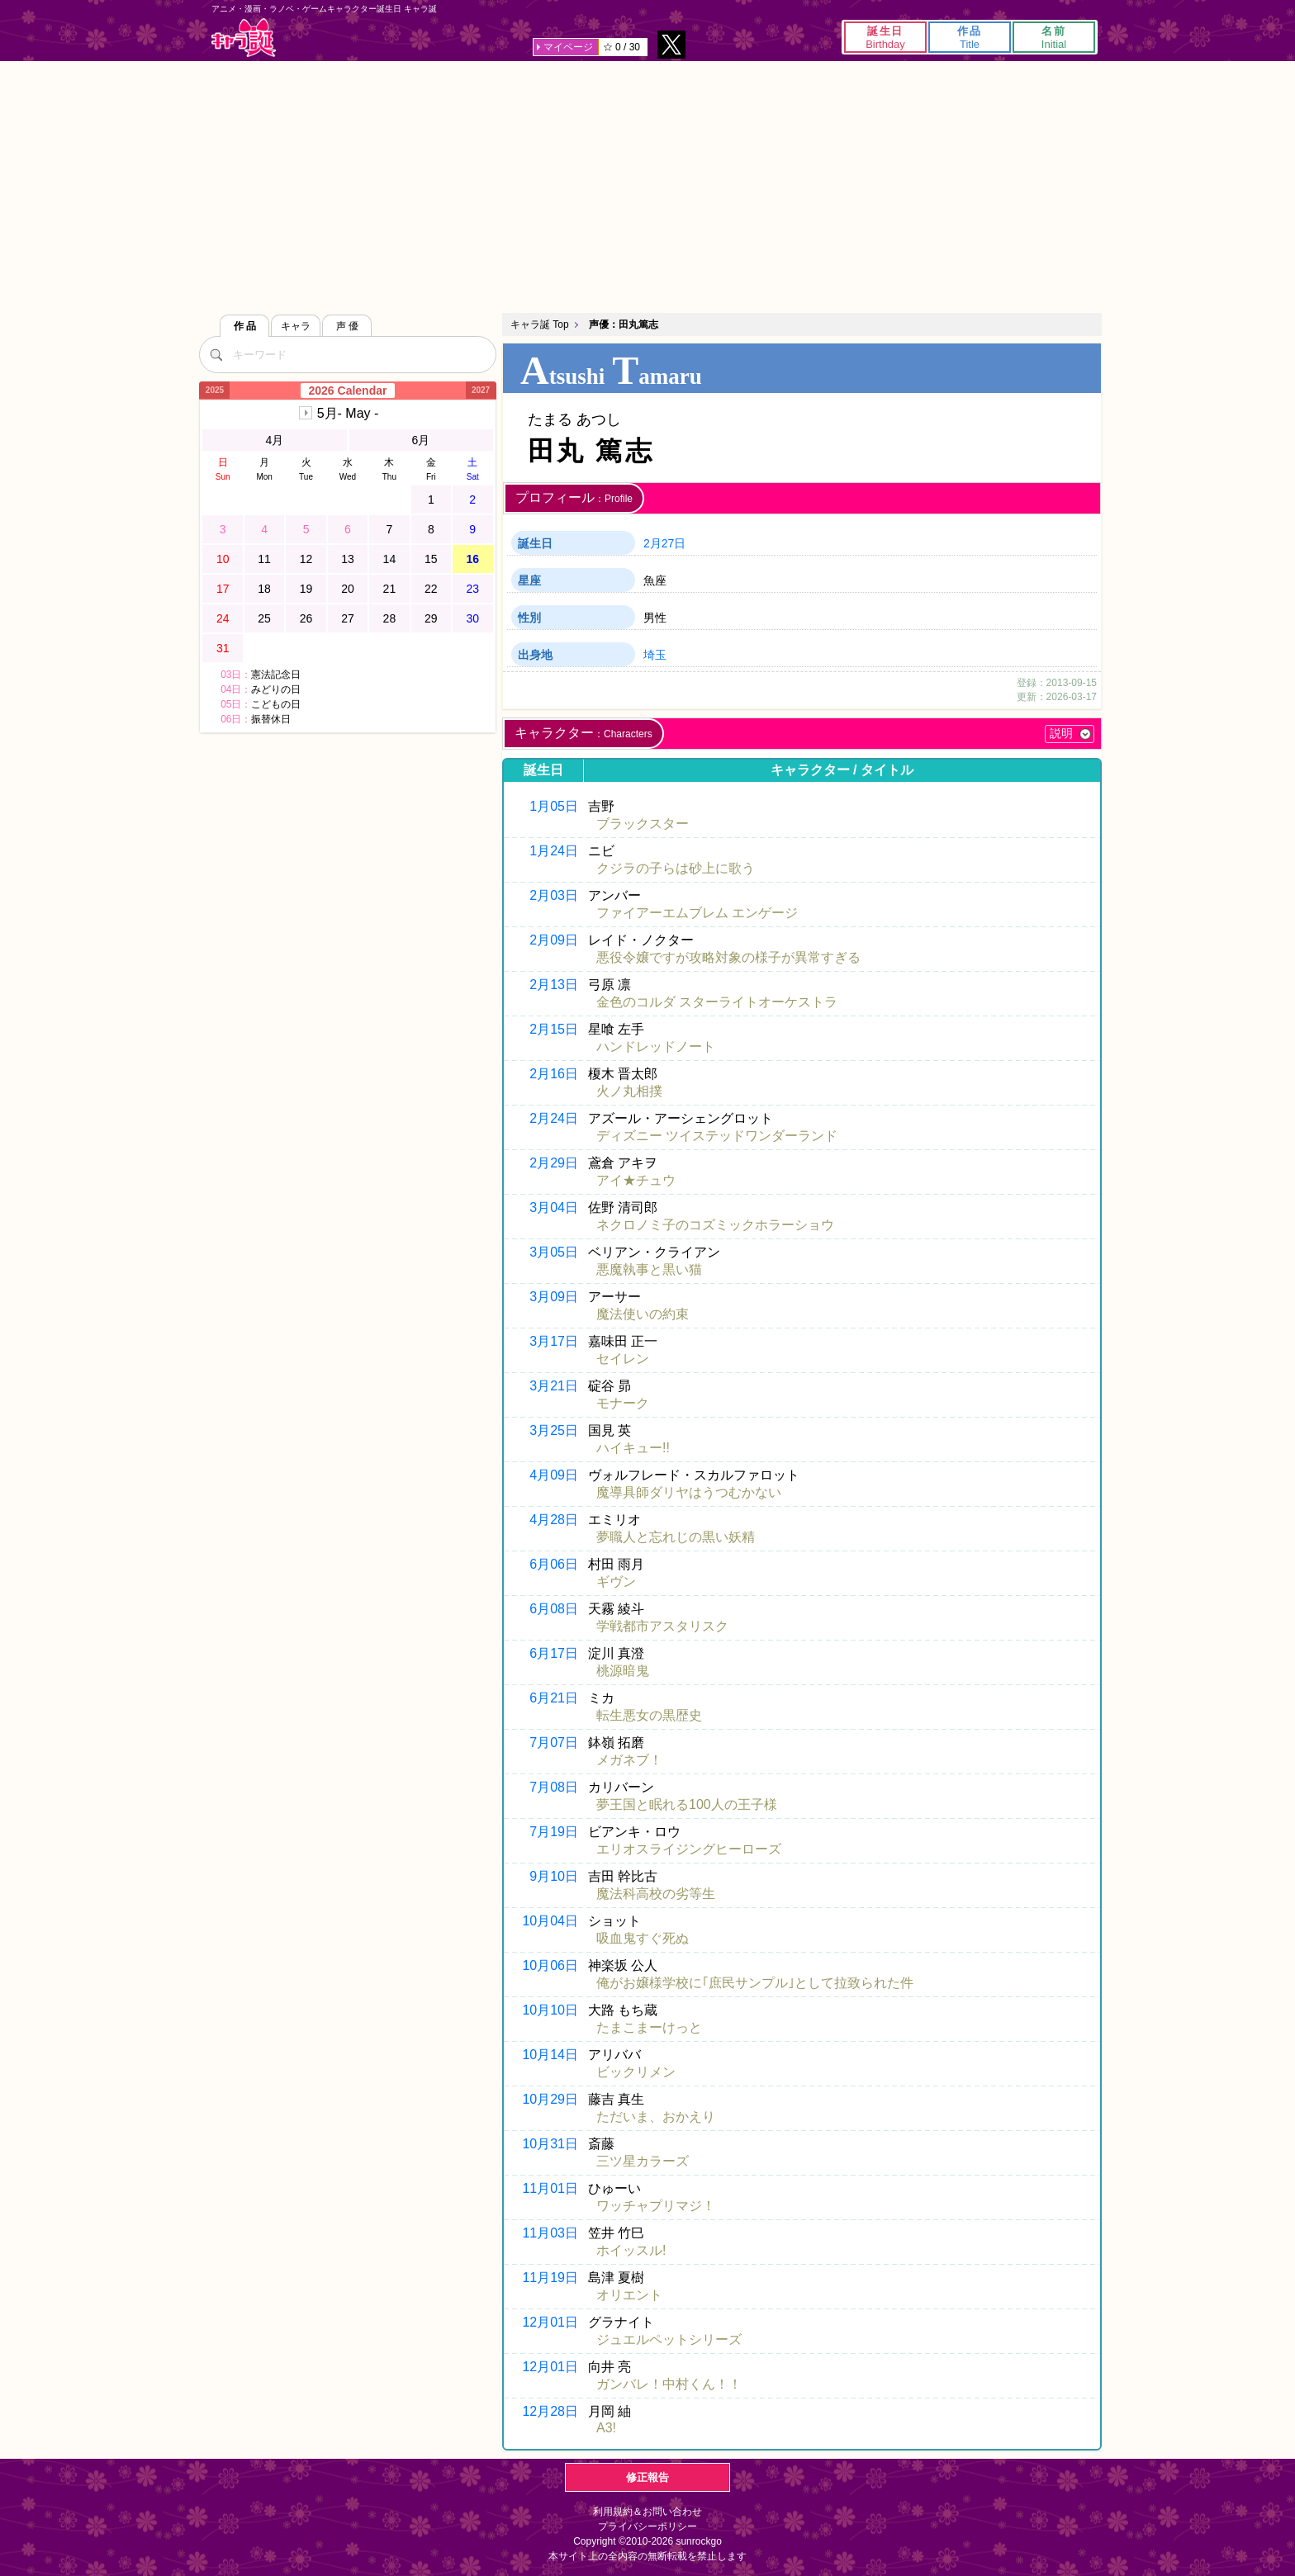 The image size is (1295, 2576). I want to click on アイ★チュウ, so click(636, 1180).